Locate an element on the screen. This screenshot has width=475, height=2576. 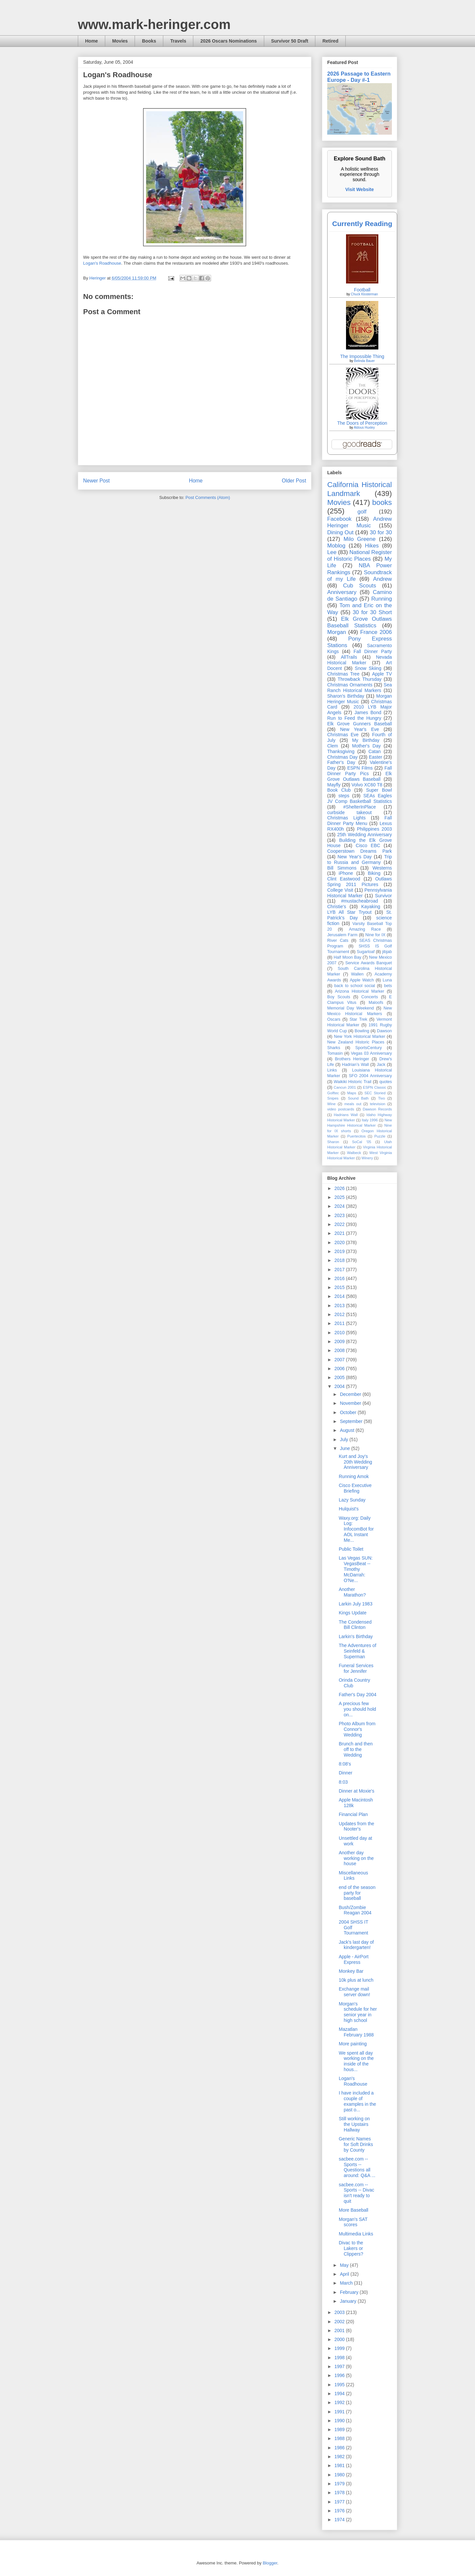
Elk Grove Outlaws Baseball is located at coordinates (359, 776).